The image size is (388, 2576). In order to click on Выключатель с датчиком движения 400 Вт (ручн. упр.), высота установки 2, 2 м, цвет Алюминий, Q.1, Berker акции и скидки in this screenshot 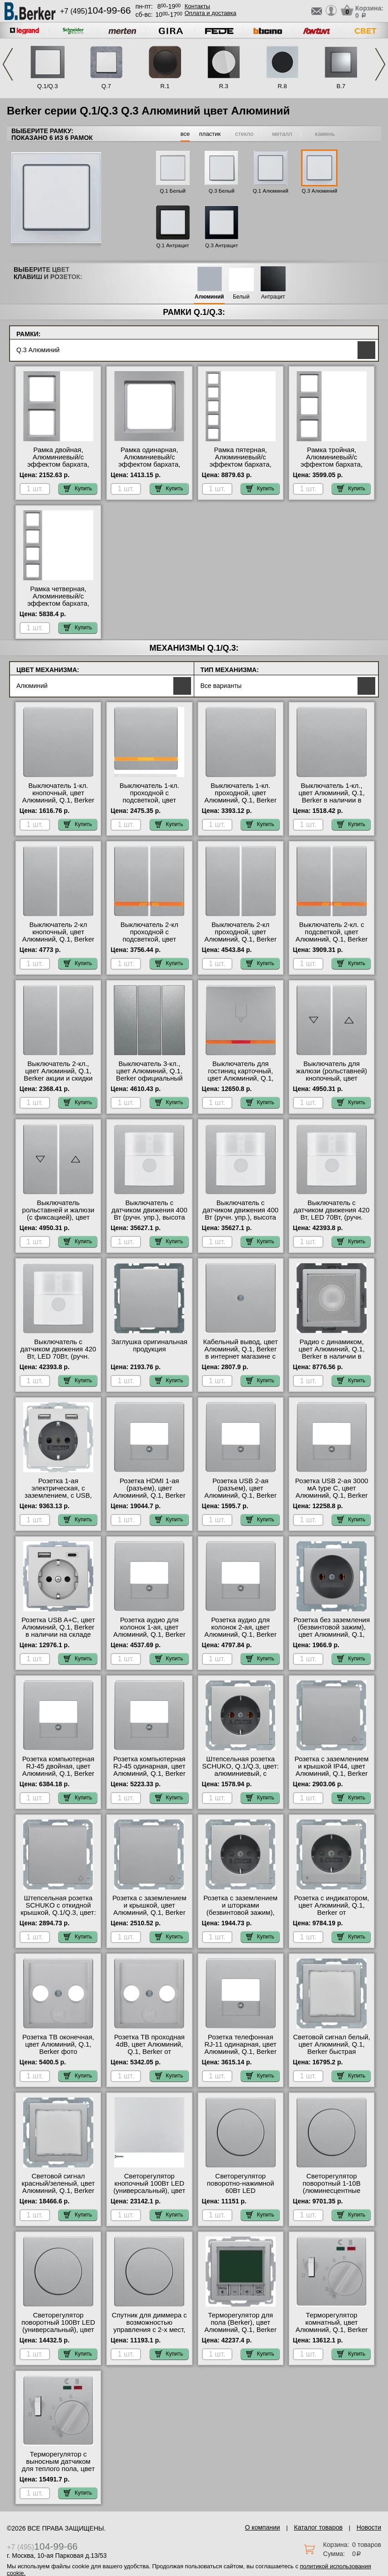, I will do `click(240, 1221)`.